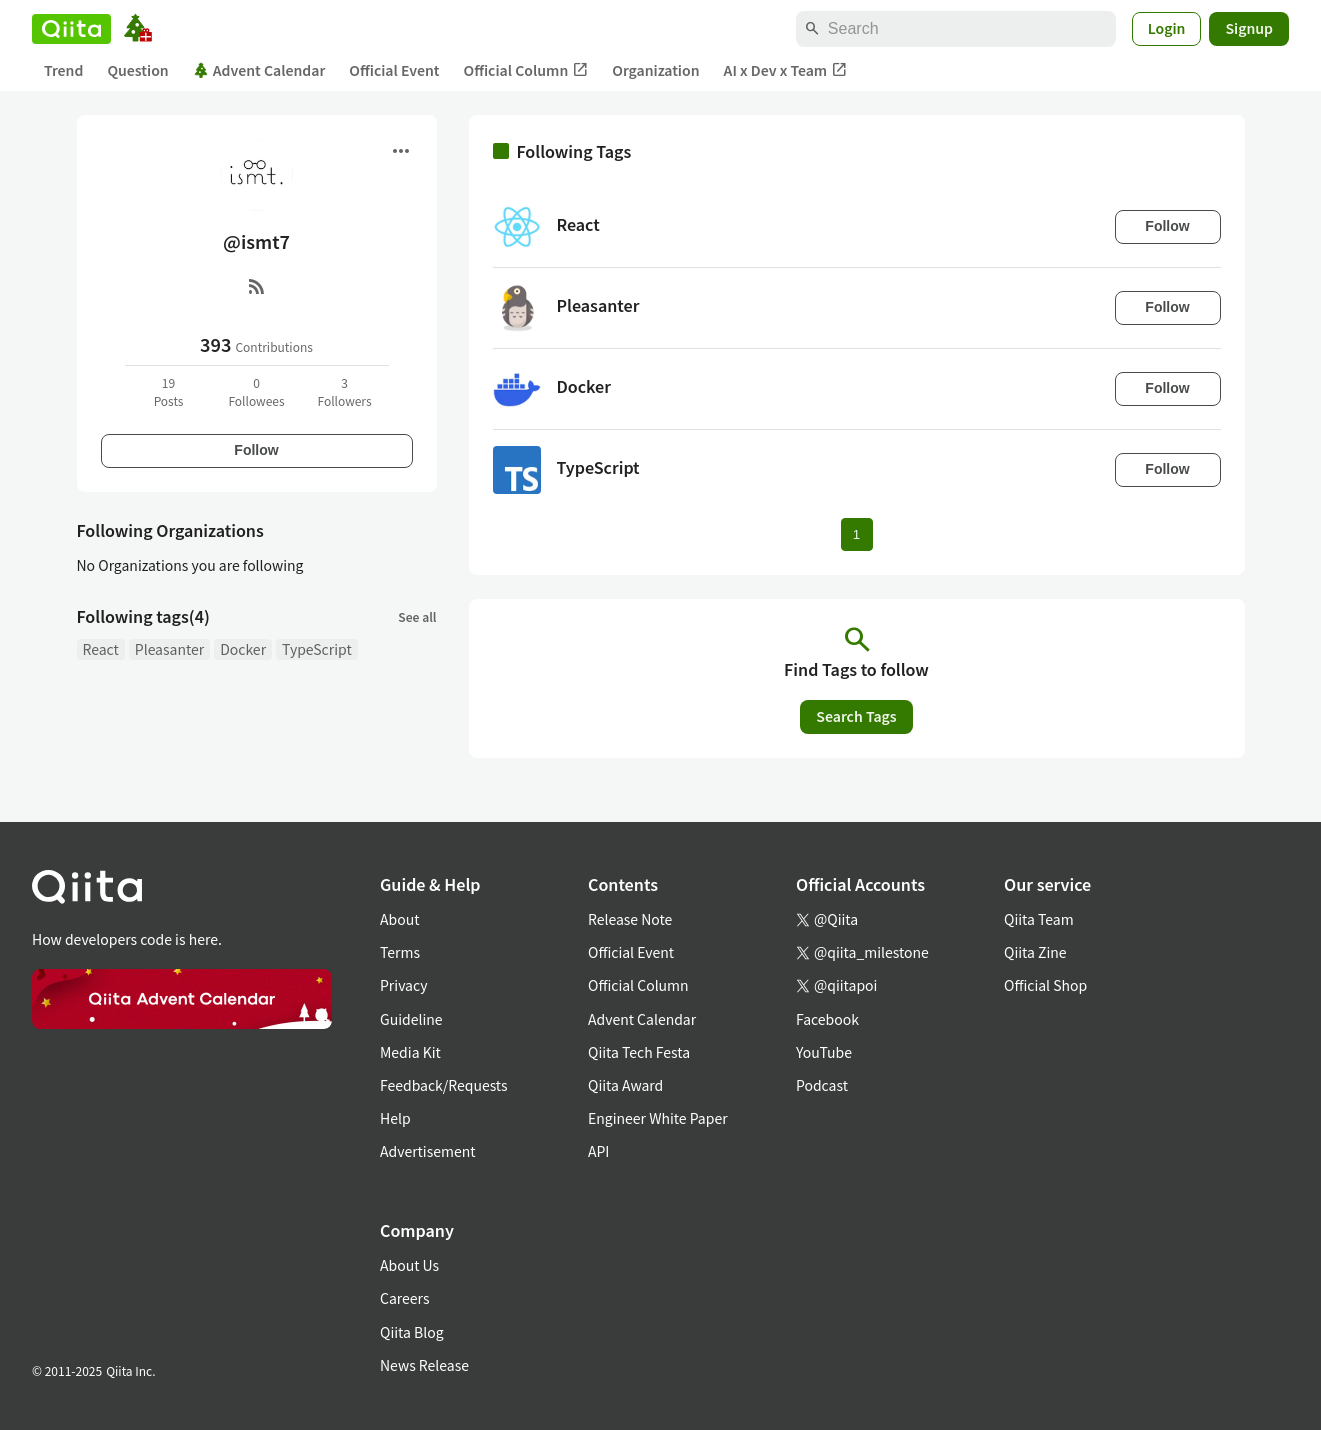  I want to click on Engineer White Paper, so click(658, 1118).